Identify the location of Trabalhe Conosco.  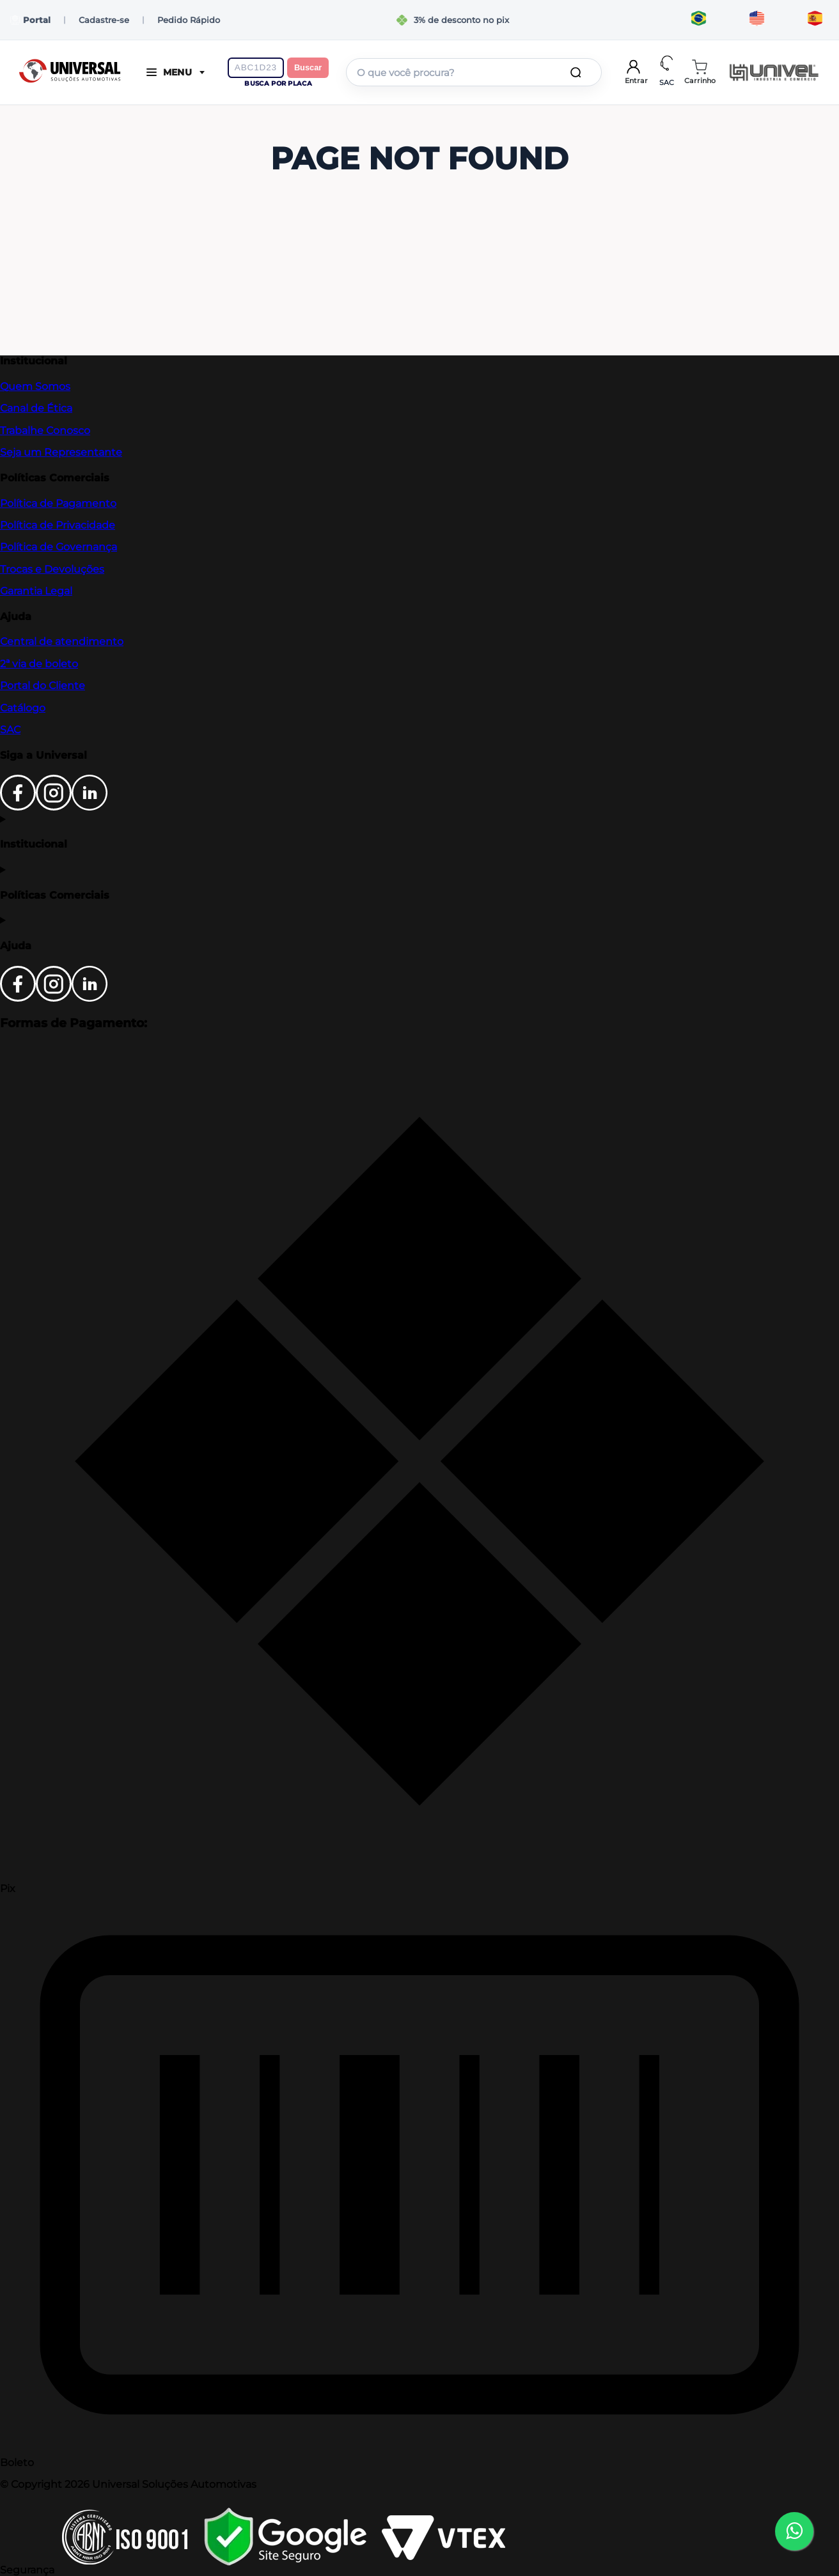
(45, 430).